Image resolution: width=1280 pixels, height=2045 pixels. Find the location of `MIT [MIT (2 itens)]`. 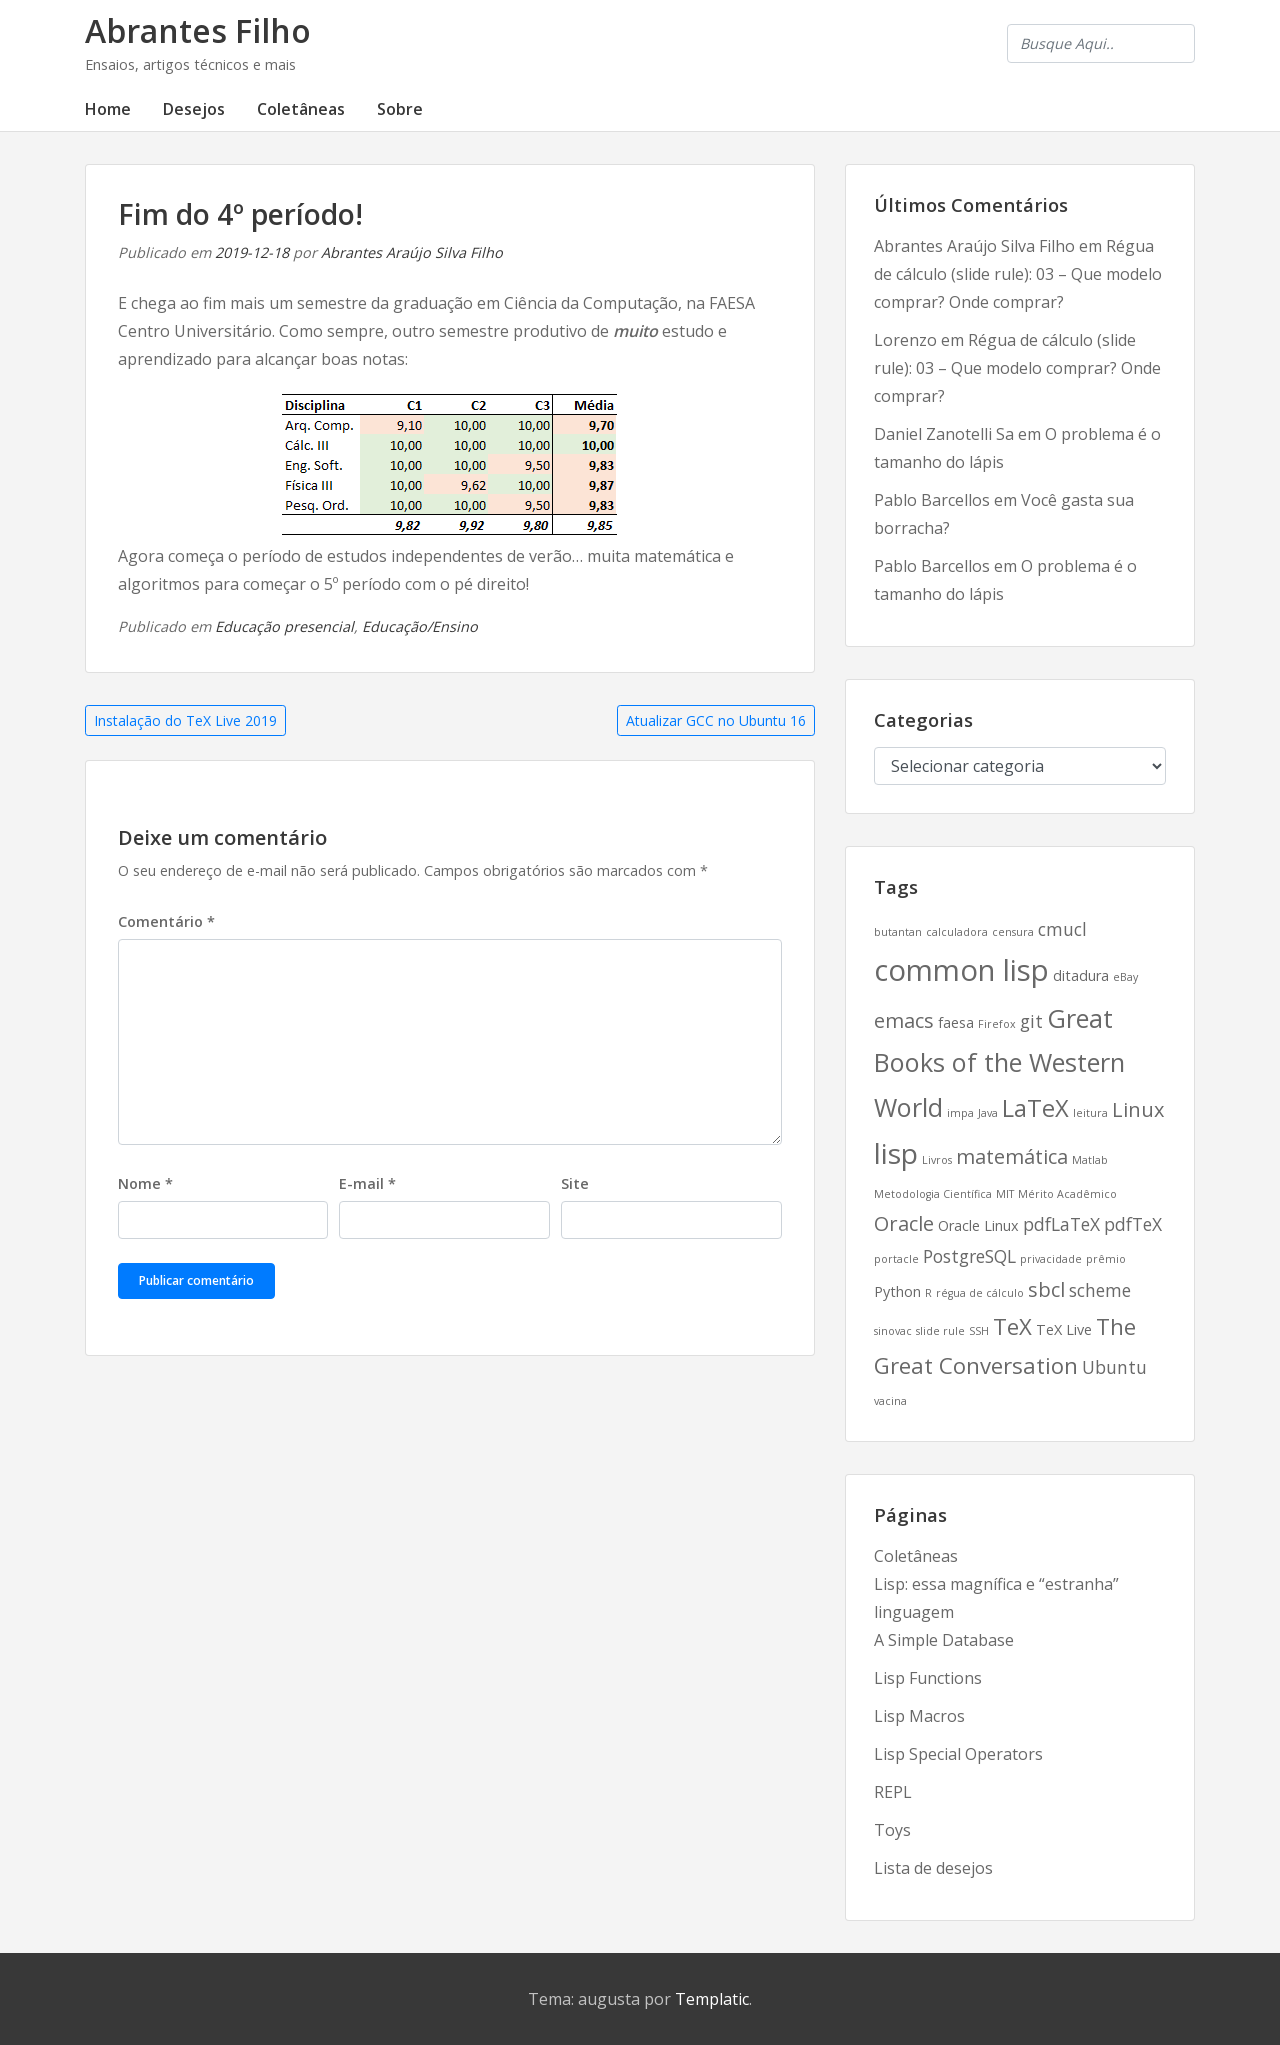

MIT [MIT (2 itens)] is located at coordinates (1005, 1194).